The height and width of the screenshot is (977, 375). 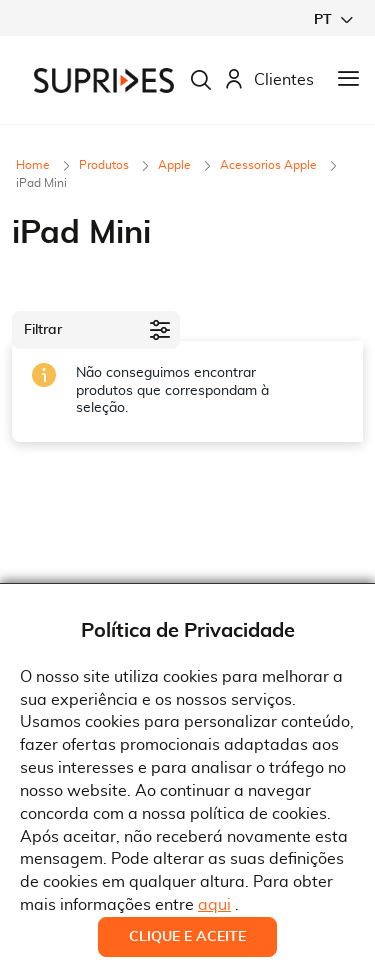 I want to click on Clique e Aceite, so click(x=187, y=937).